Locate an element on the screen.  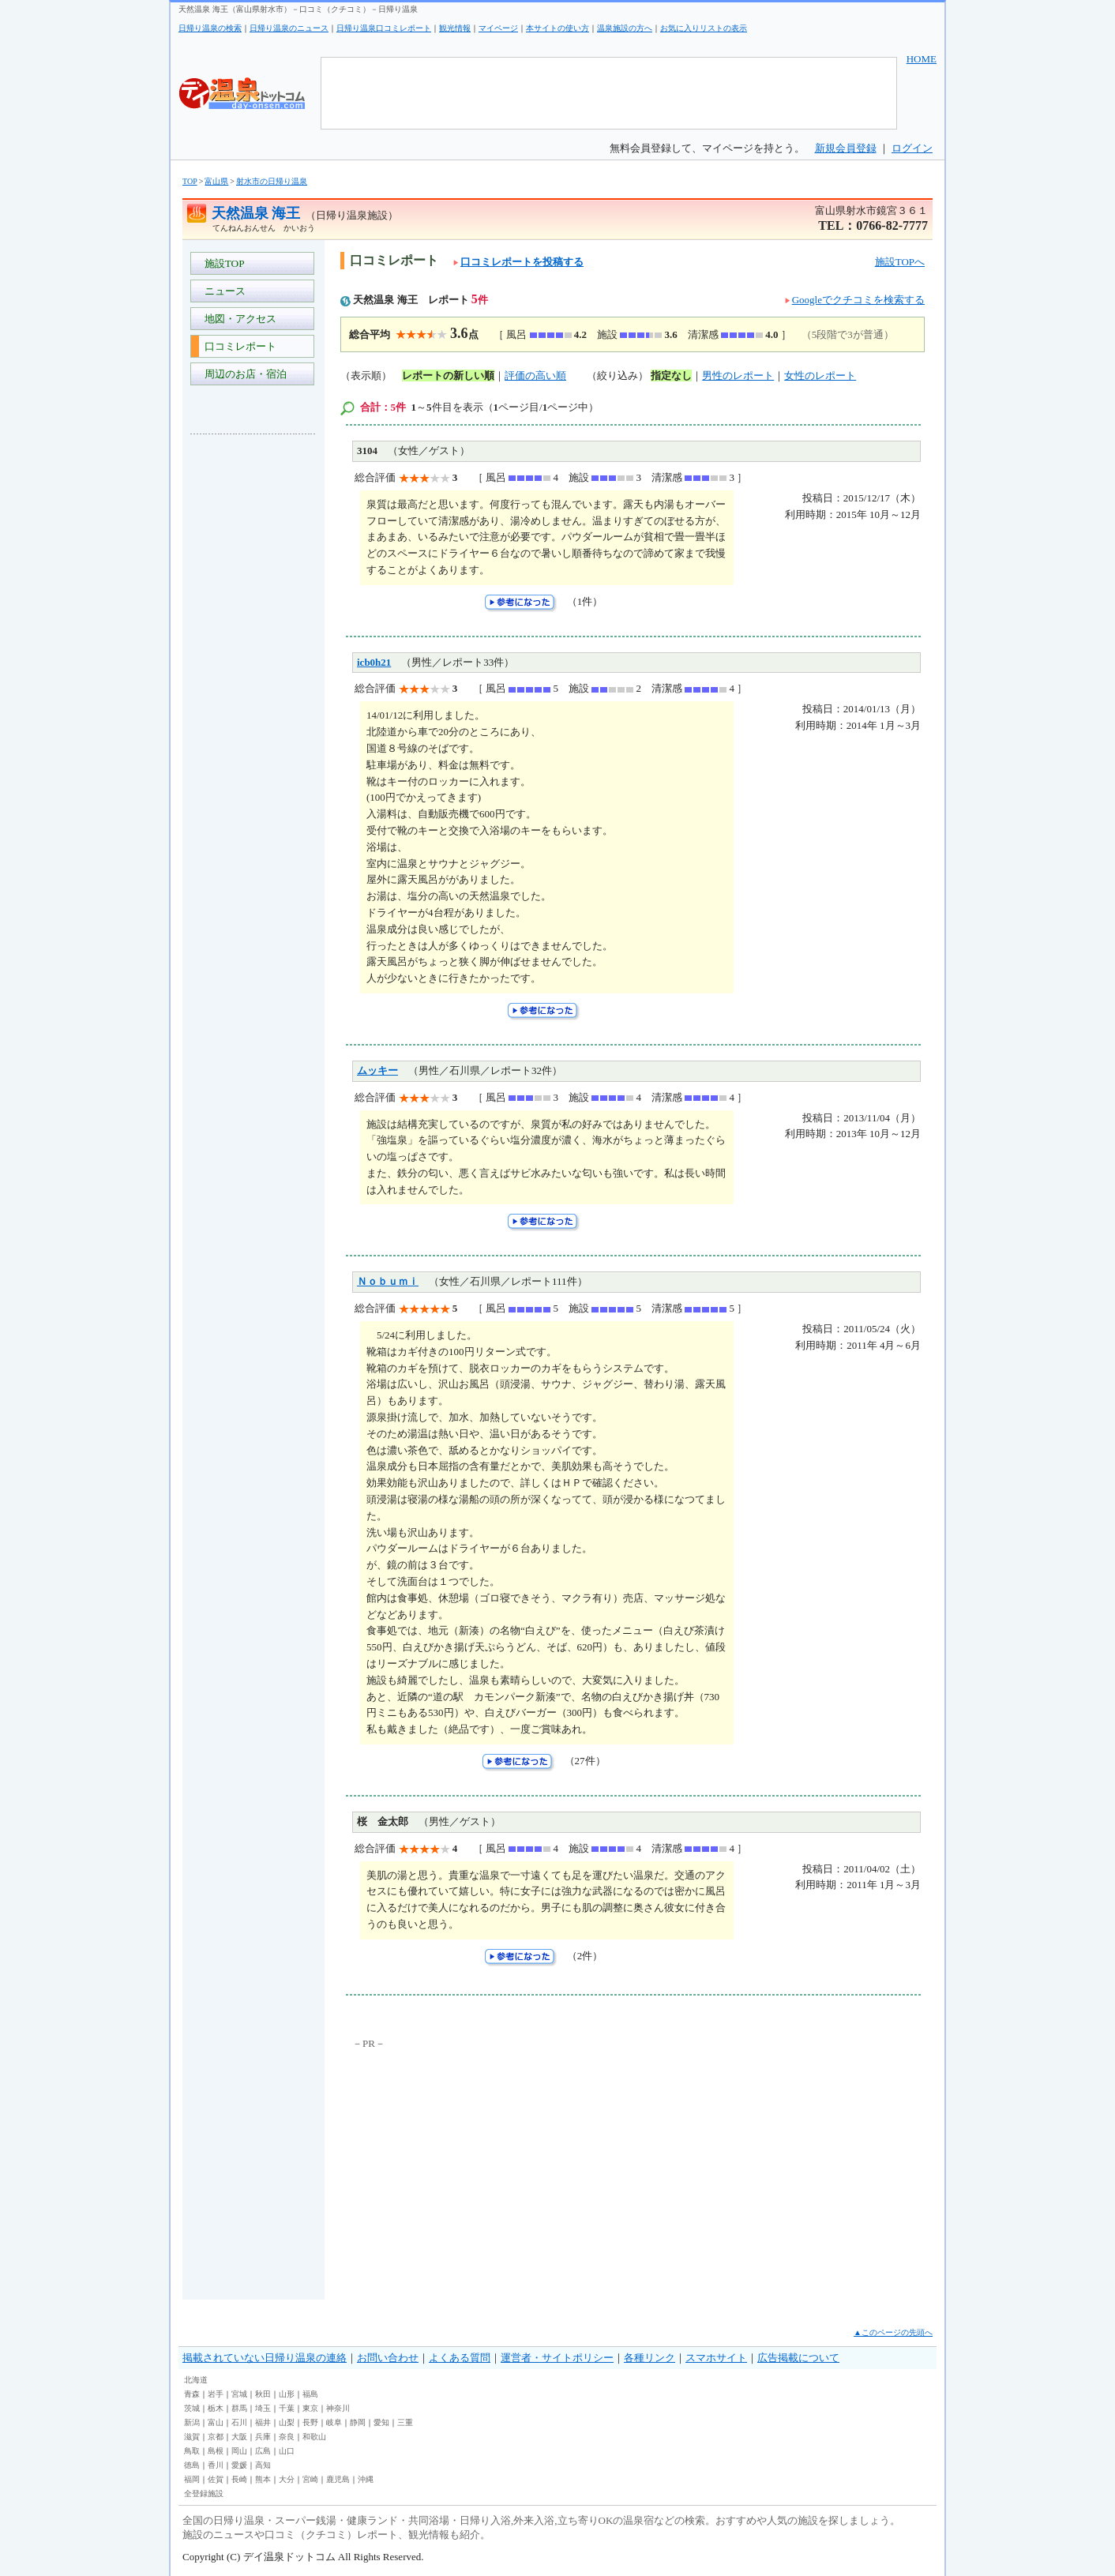
愛媛 is located at coordinates (239, 2465).